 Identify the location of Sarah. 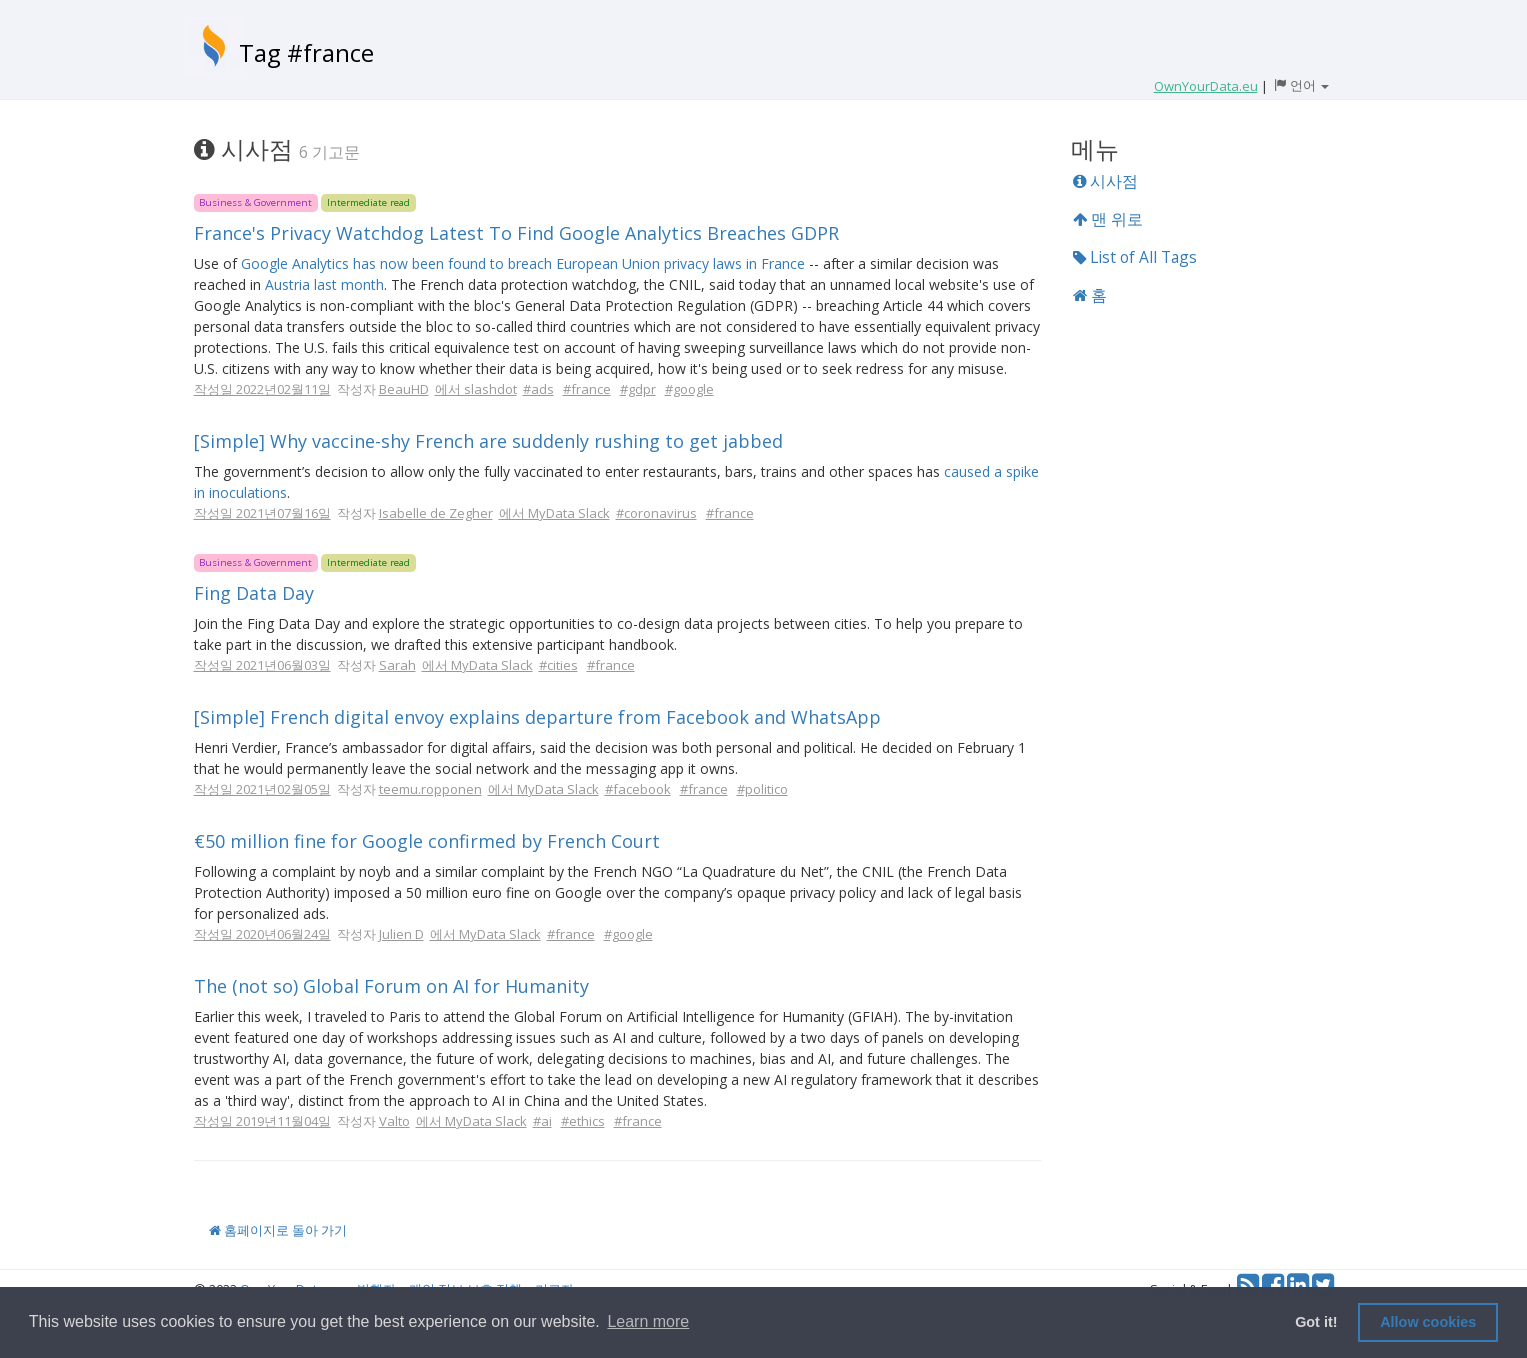
(397, 665).